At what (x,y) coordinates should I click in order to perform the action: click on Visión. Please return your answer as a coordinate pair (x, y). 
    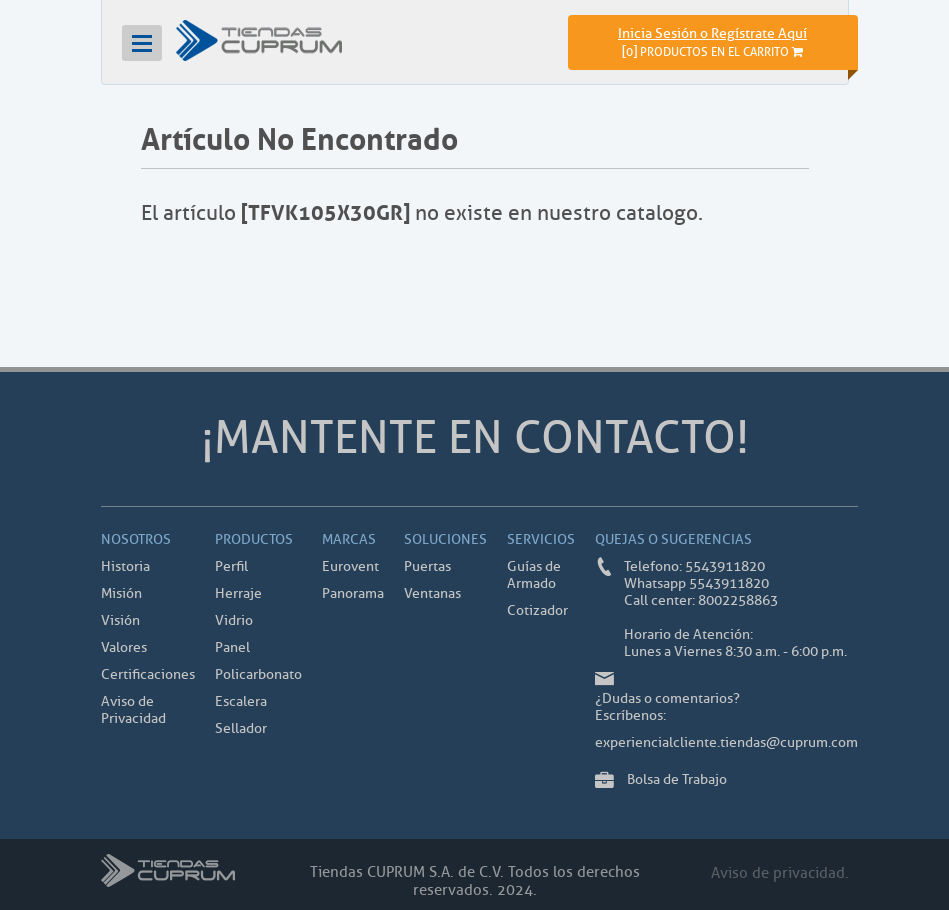
    Looking at the image, I should click on (120, 620).